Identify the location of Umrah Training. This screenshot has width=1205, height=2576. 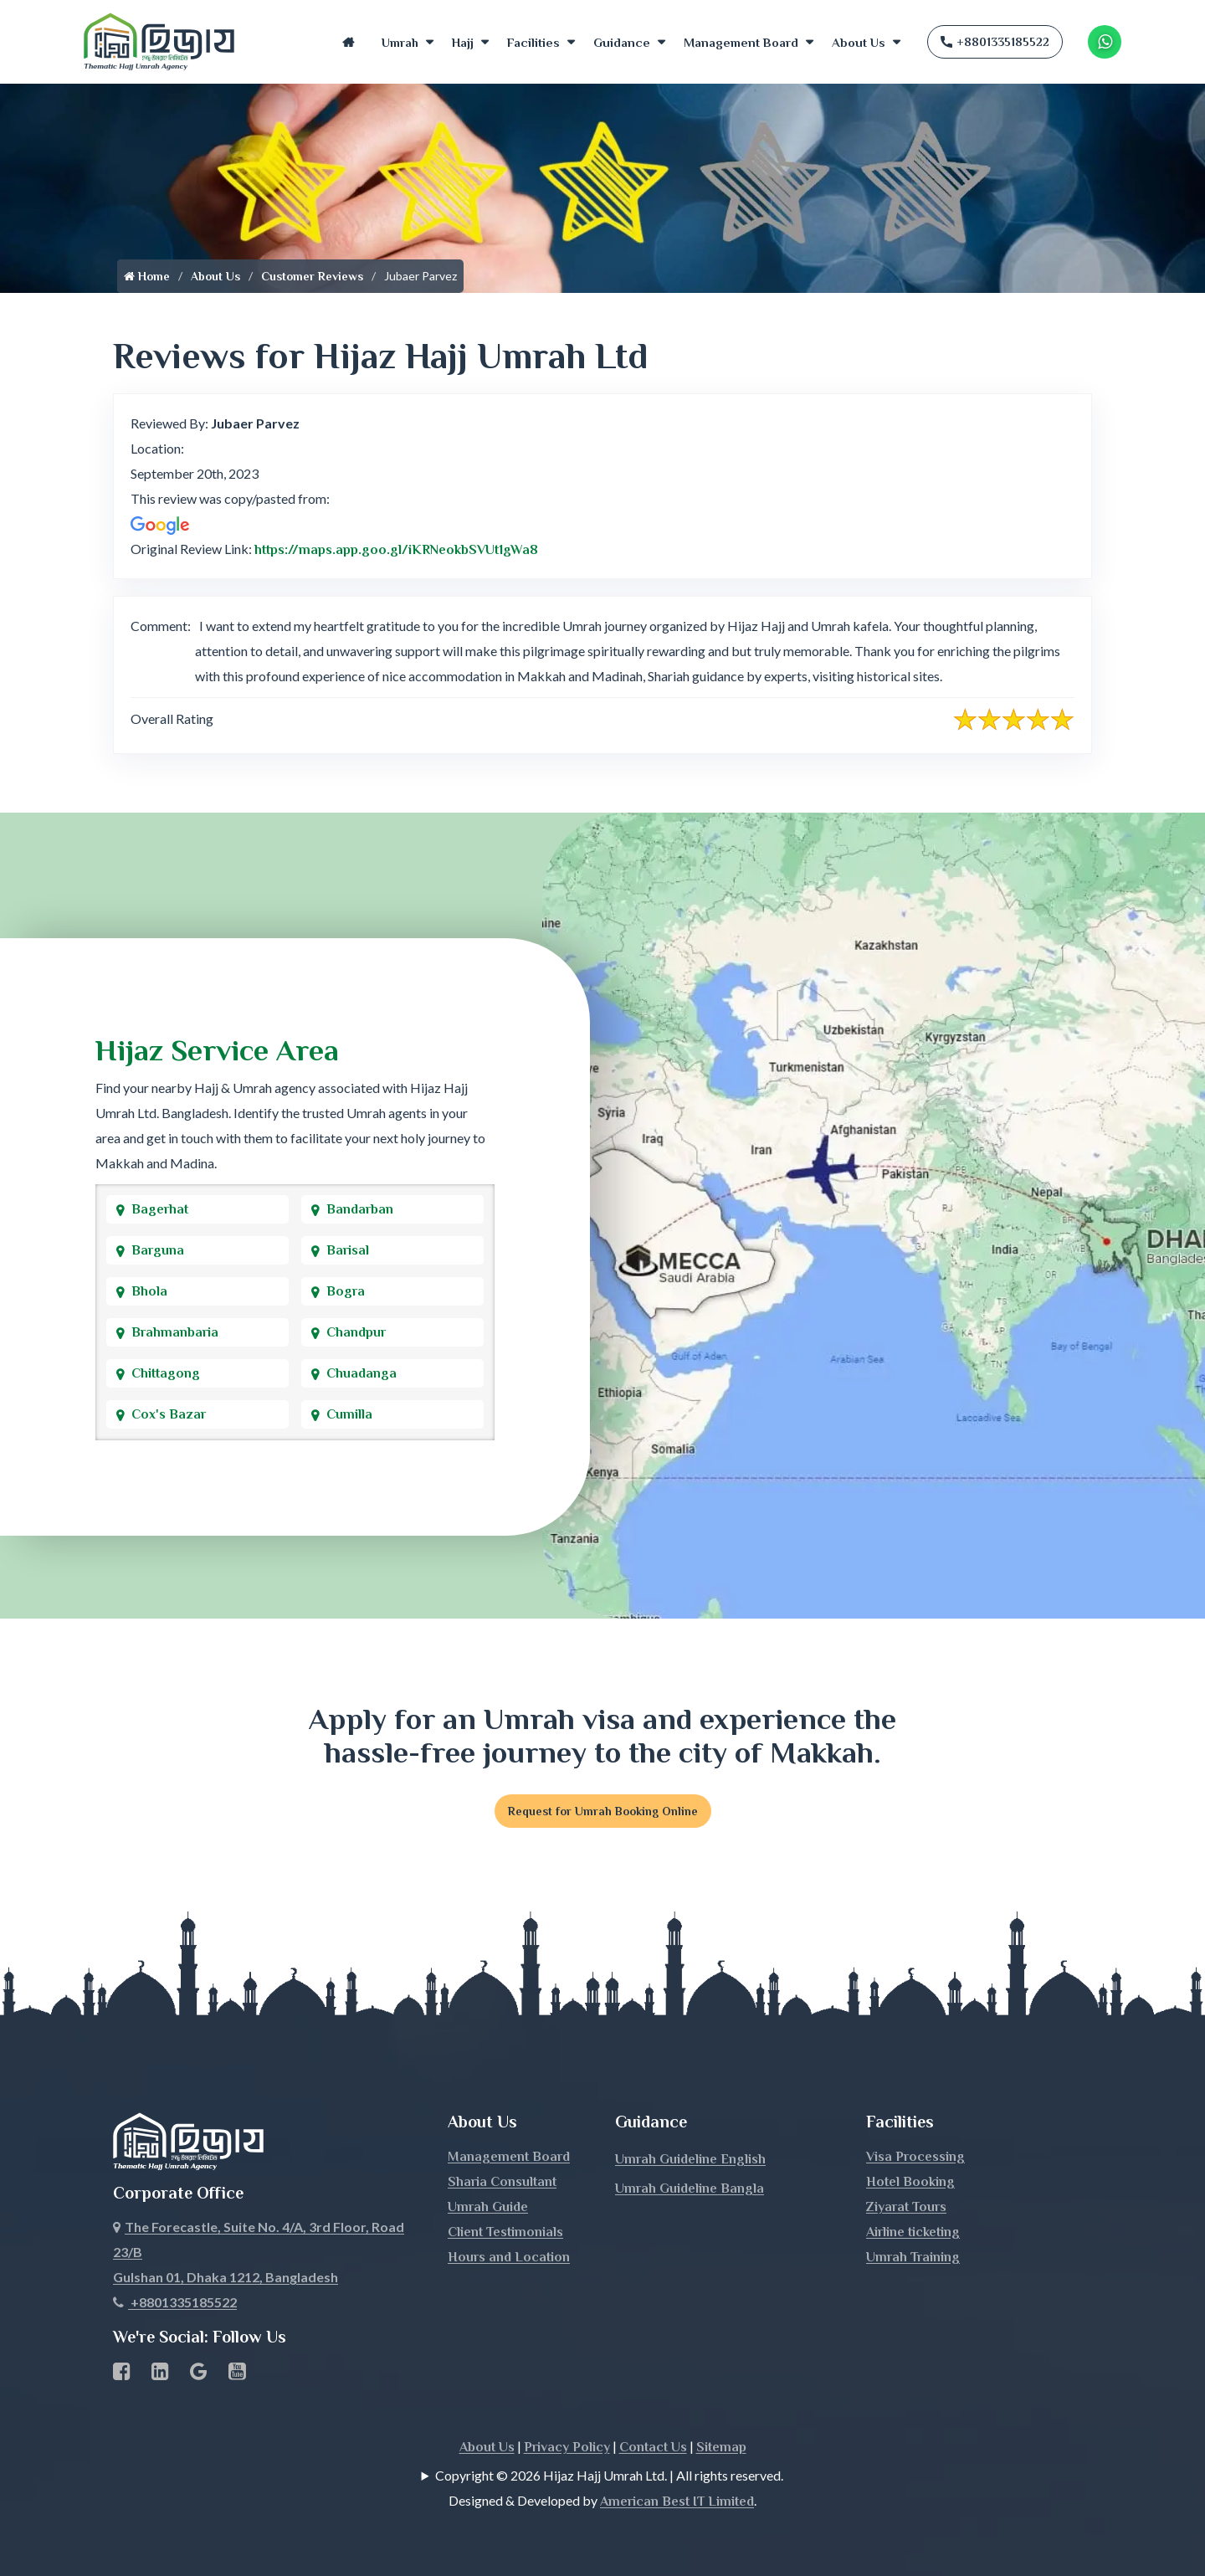
(913, 2257).